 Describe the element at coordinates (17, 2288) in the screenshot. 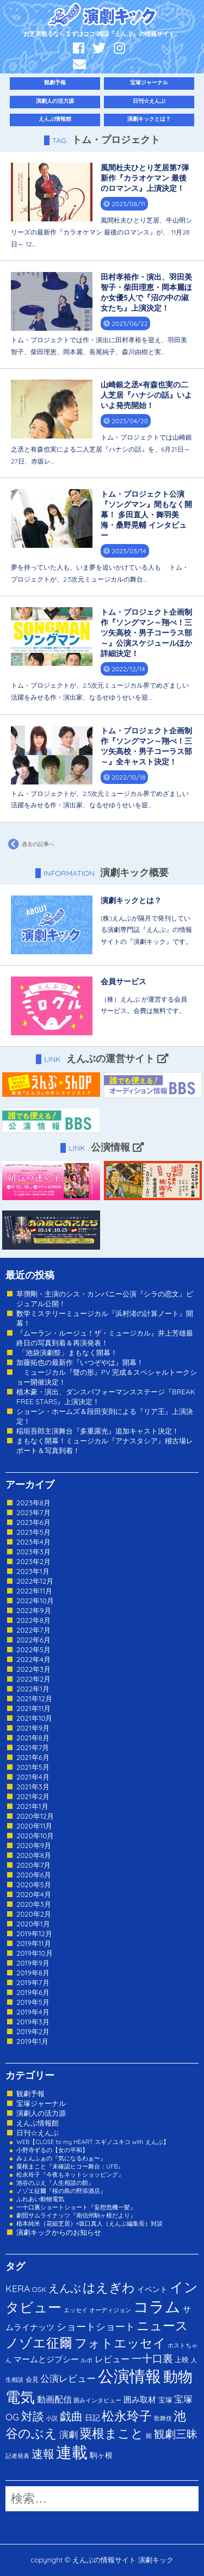

I see `KERA [KERA (13個の項目)]` at that location.